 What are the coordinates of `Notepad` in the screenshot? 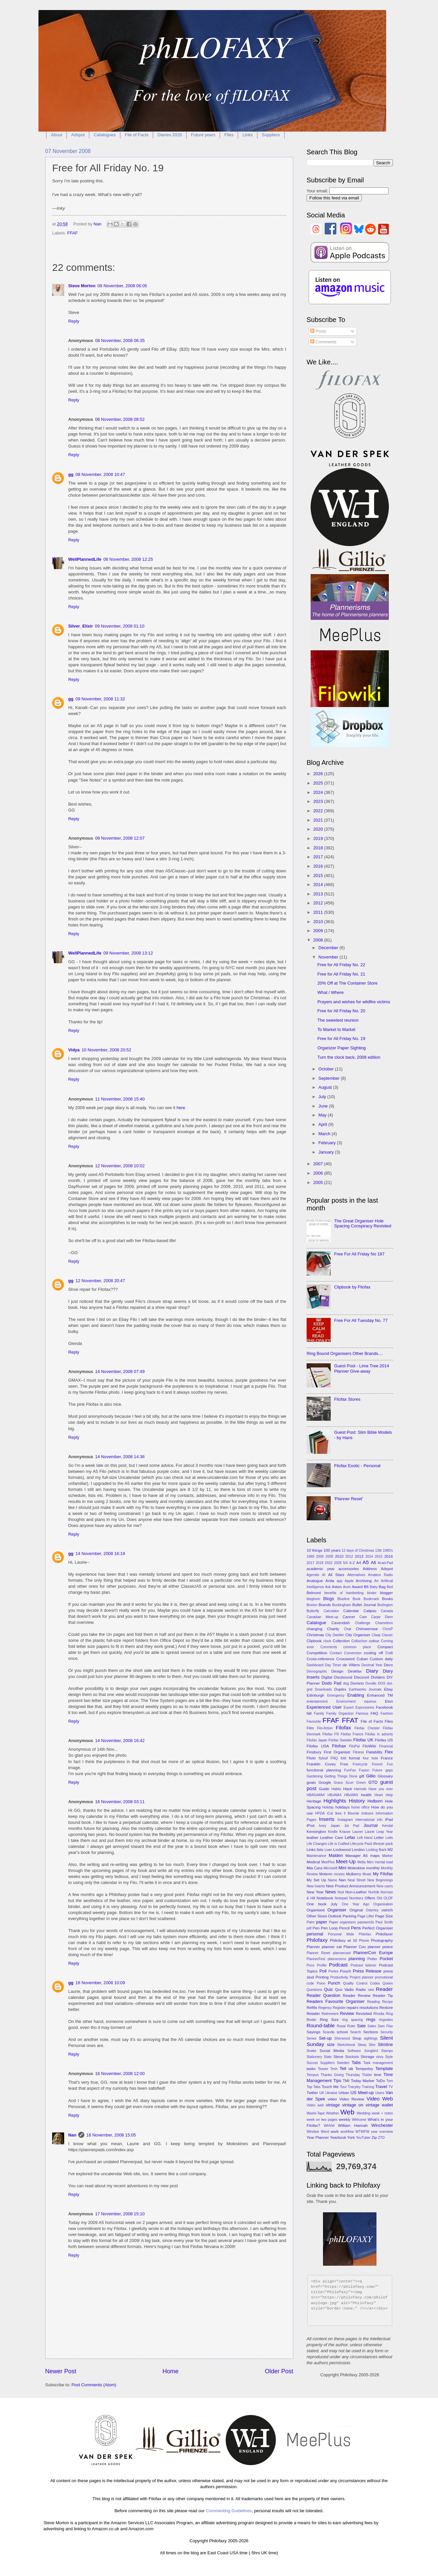 It's located at (341, 1898).